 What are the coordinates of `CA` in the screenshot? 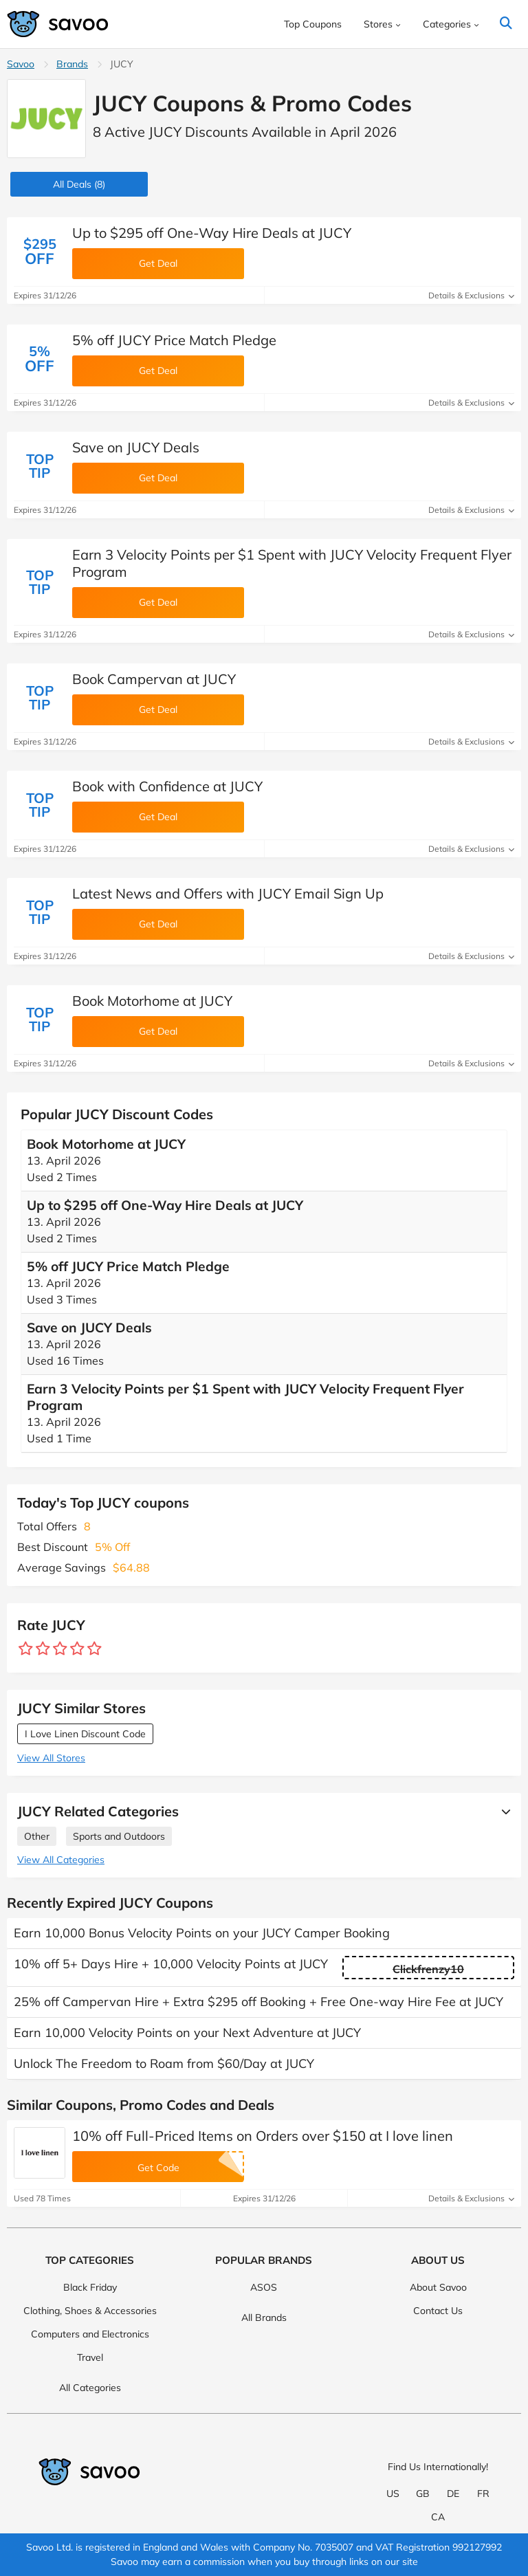 It's located at (438, 2517).